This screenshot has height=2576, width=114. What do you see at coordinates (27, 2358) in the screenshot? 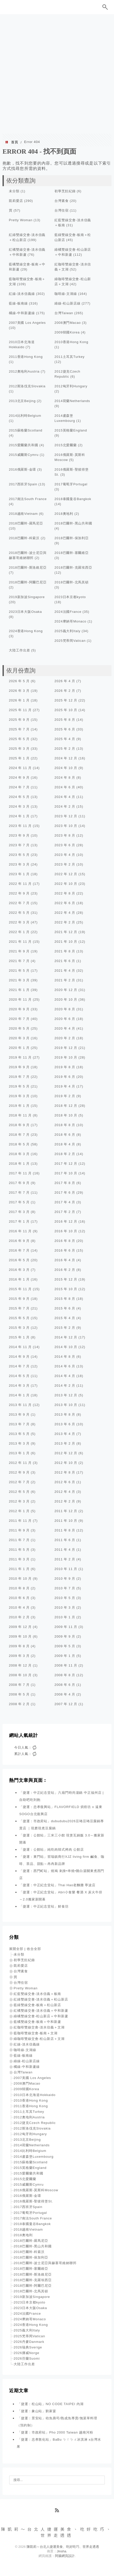
I see `2026芬蘭Suomi` at bounding box center [27, 2358].